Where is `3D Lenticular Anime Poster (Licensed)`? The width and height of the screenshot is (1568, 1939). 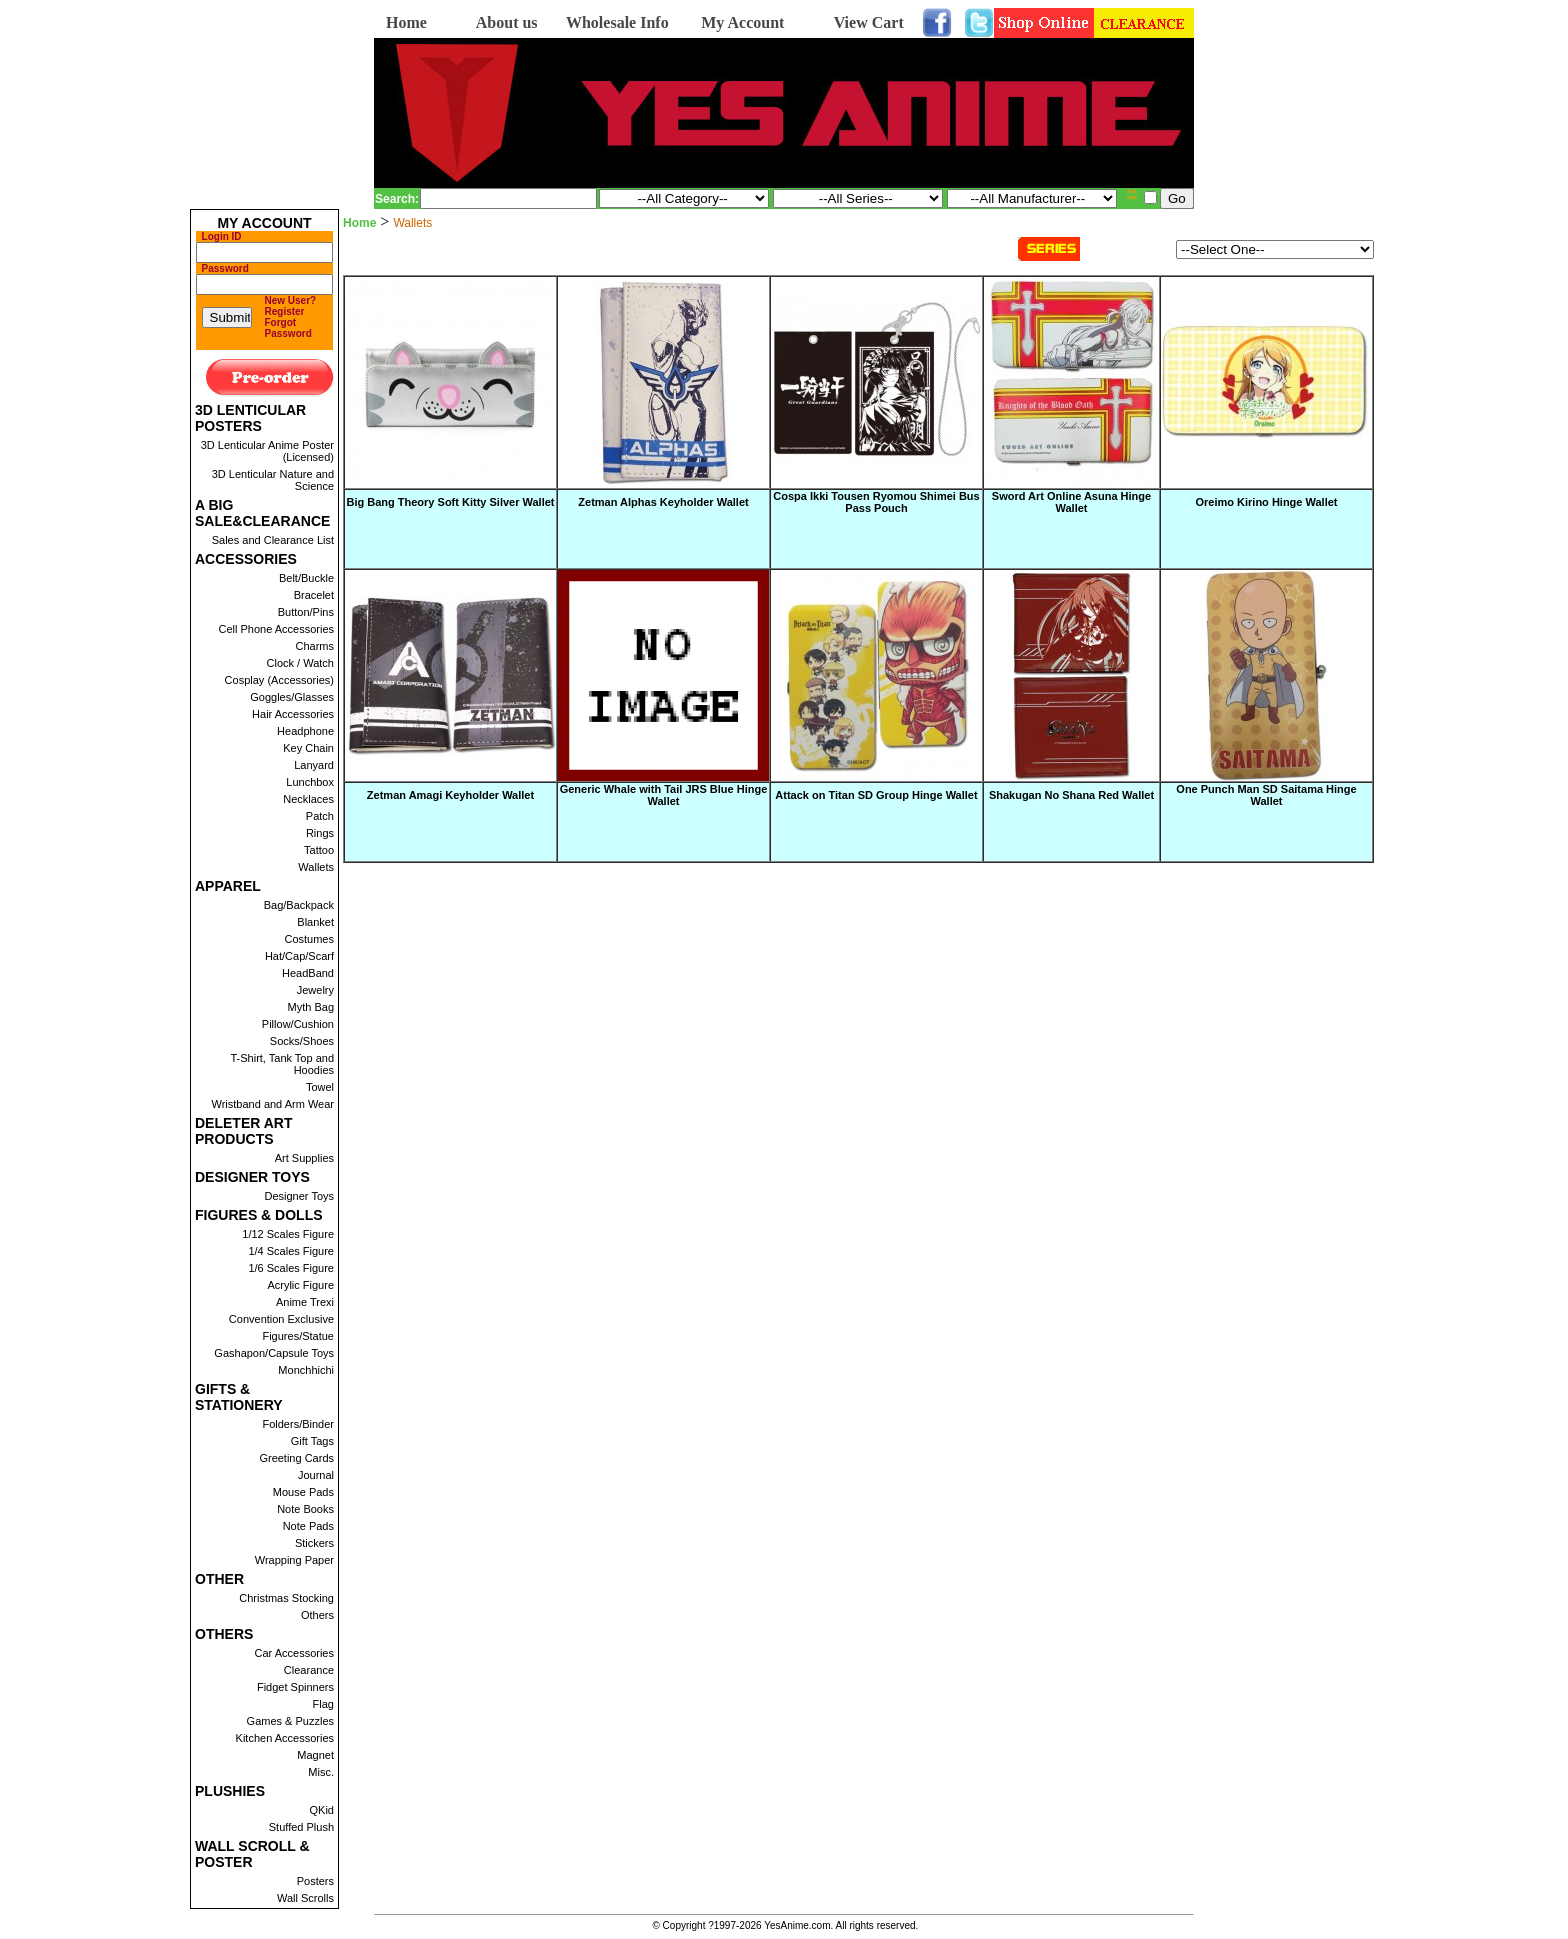 3D Lenticular Anime Poster (Licensed) is located at coordinates (267, 451).